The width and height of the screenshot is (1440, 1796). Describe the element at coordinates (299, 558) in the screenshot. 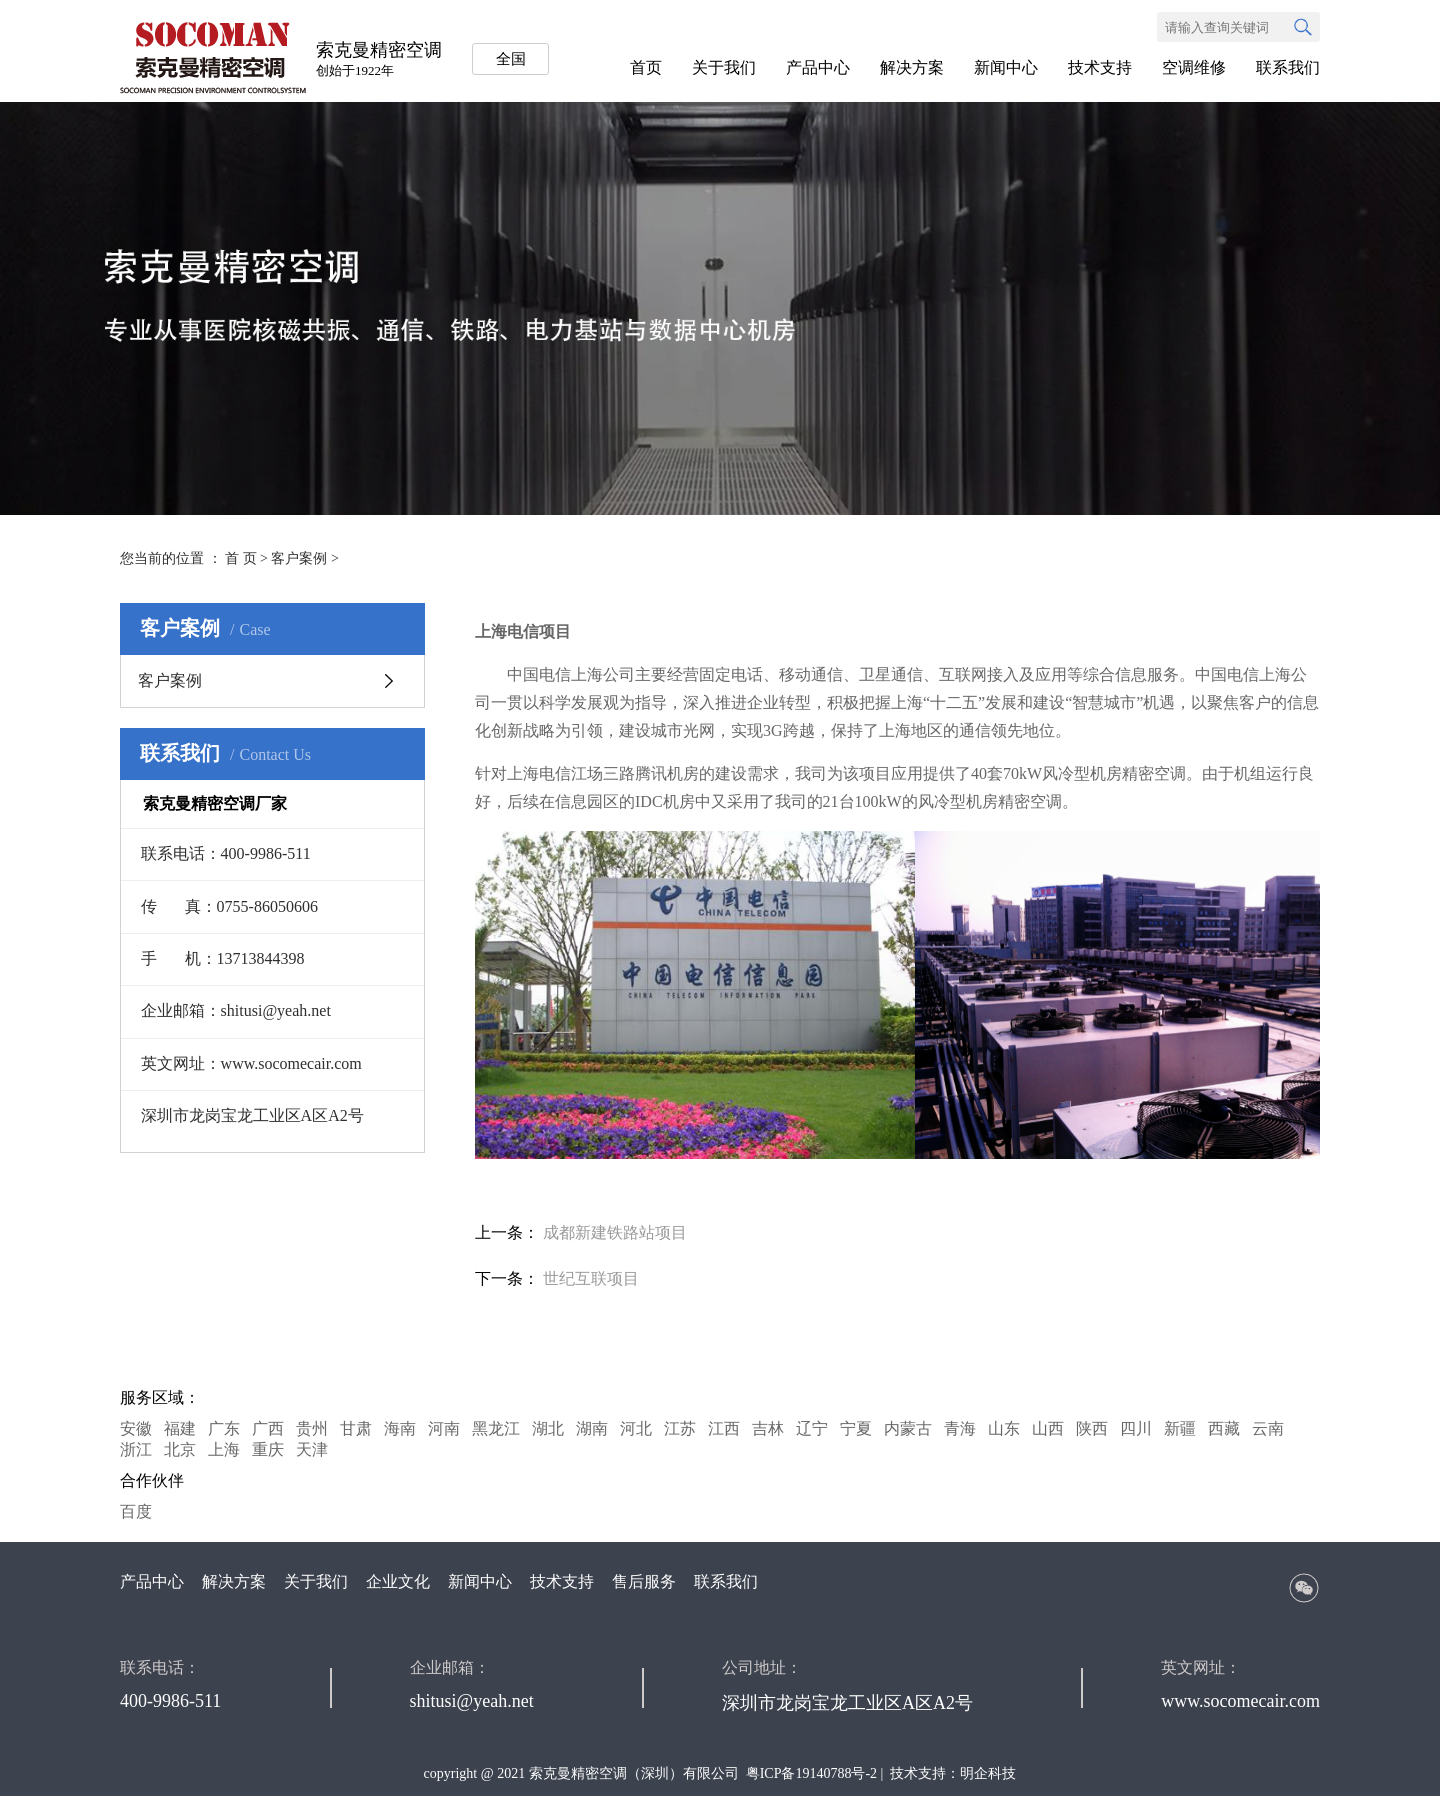

I see `客户案例` at that location.